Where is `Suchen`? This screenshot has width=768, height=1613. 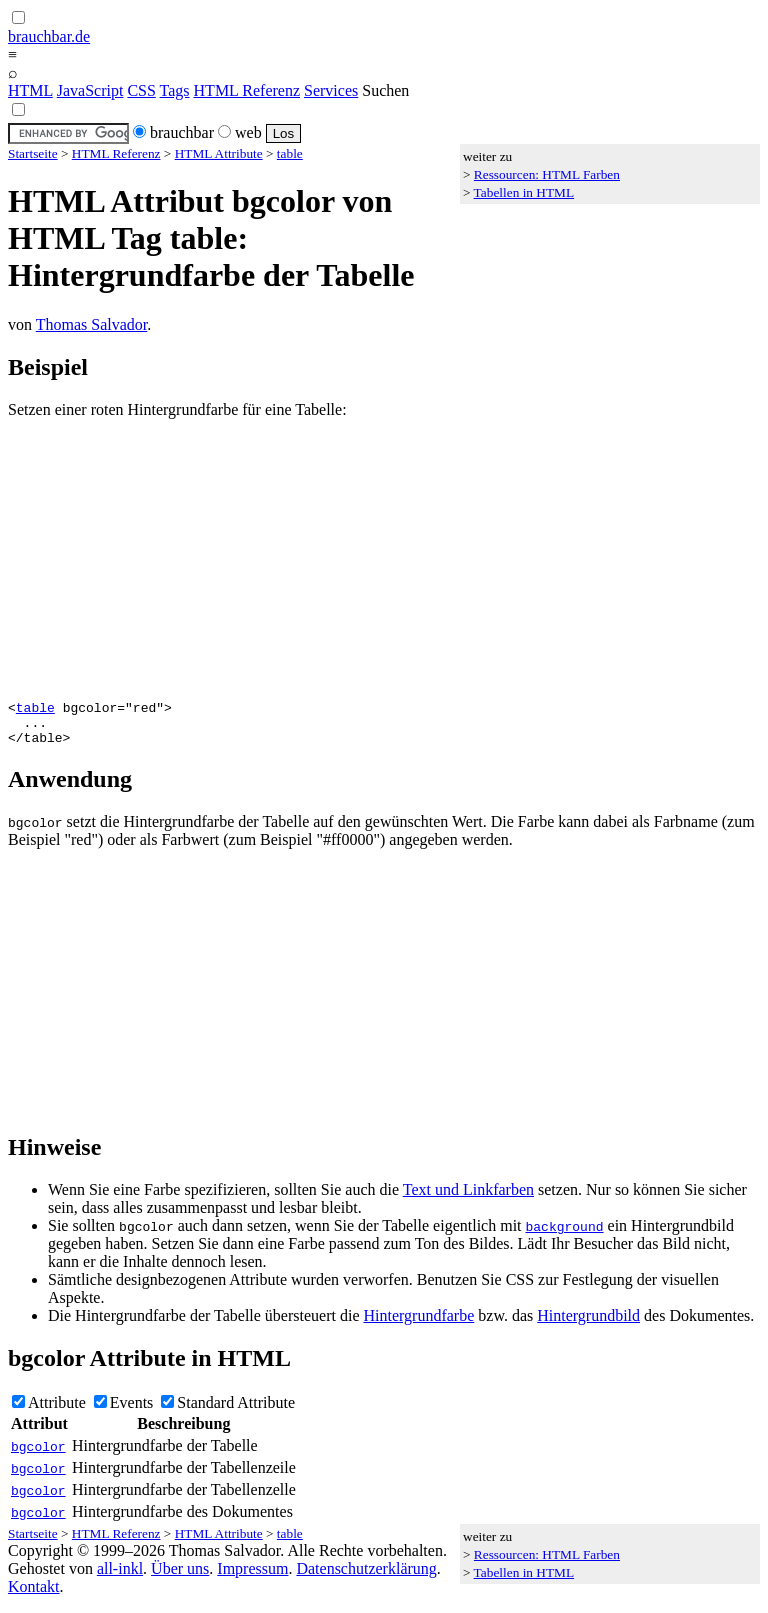 Suchen is located at coordinates (385, 90).